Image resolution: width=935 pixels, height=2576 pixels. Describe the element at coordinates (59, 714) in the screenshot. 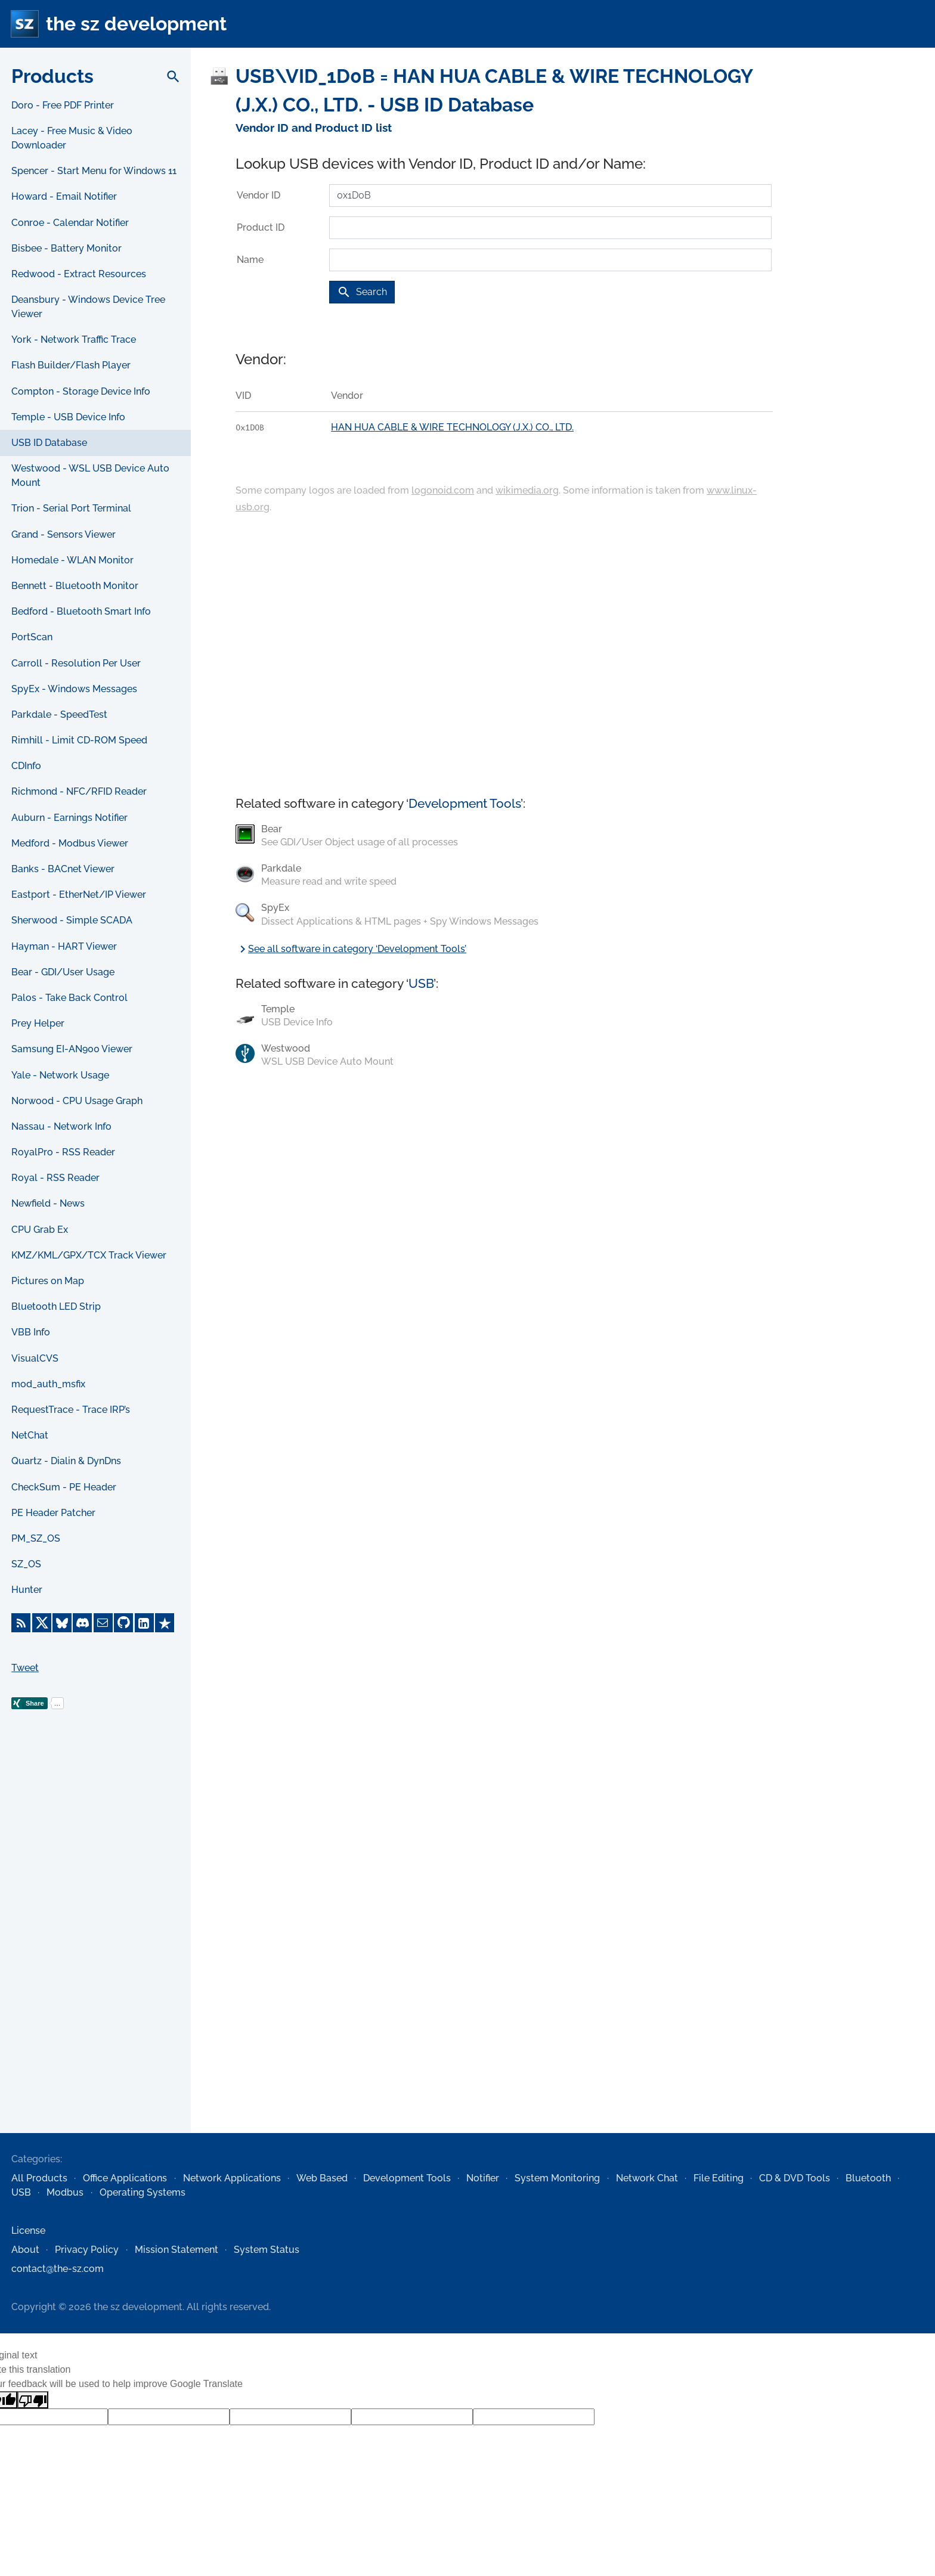

I see `Parkdale - SpeedTest` at that location.